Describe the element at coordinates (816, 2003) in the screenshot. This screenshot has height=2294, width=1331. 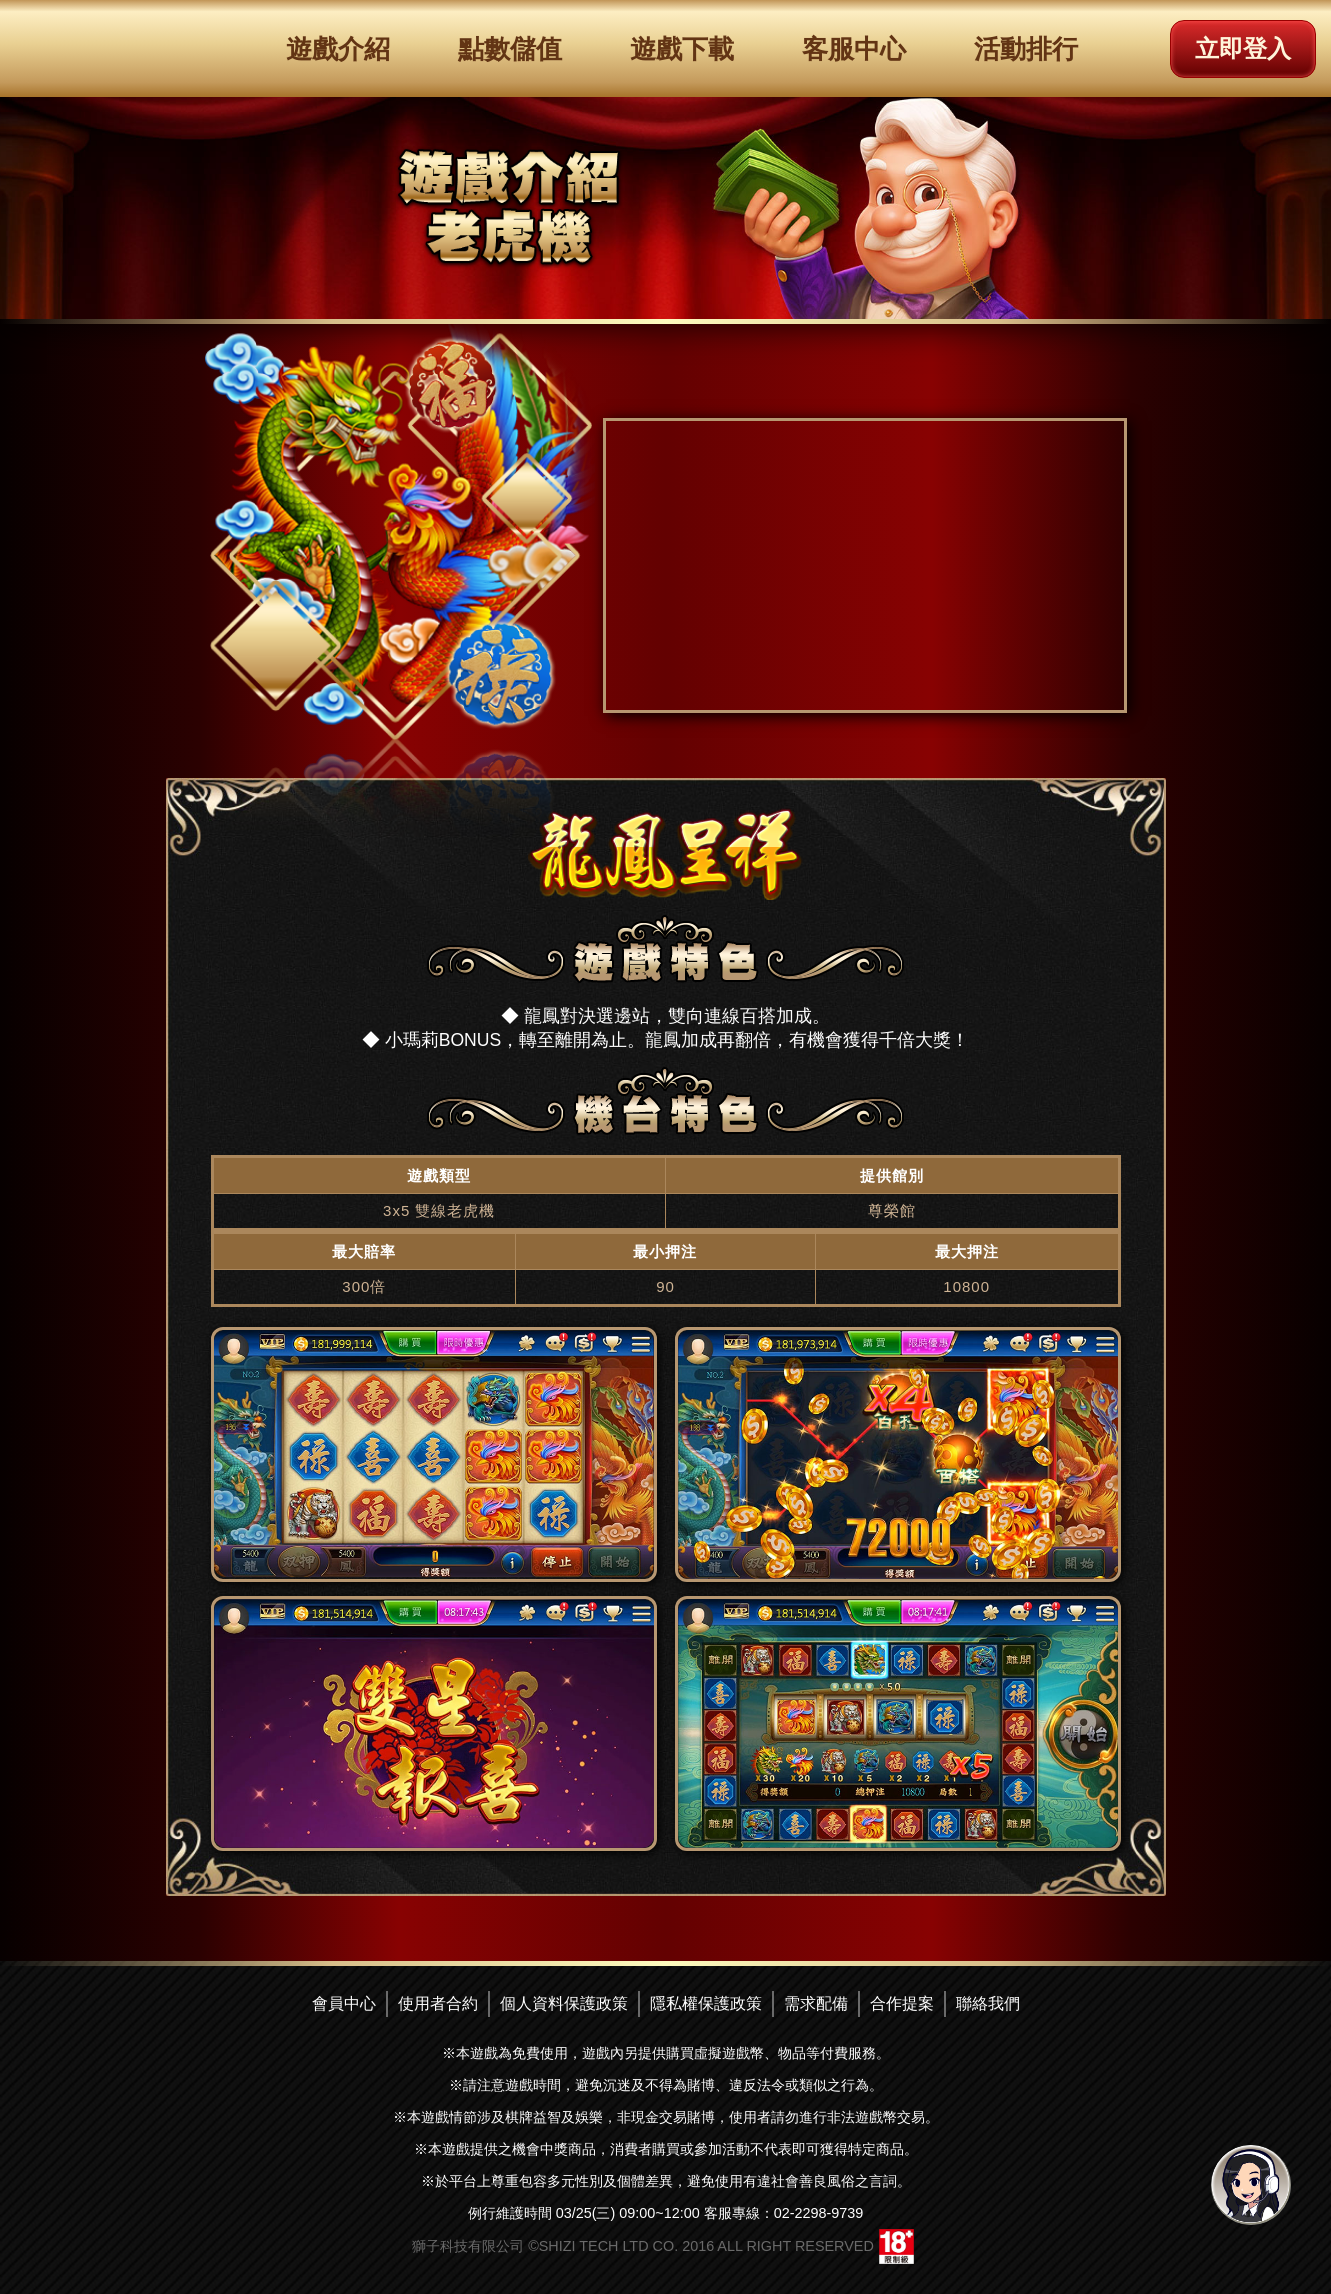
I see `需求配備` at that location.